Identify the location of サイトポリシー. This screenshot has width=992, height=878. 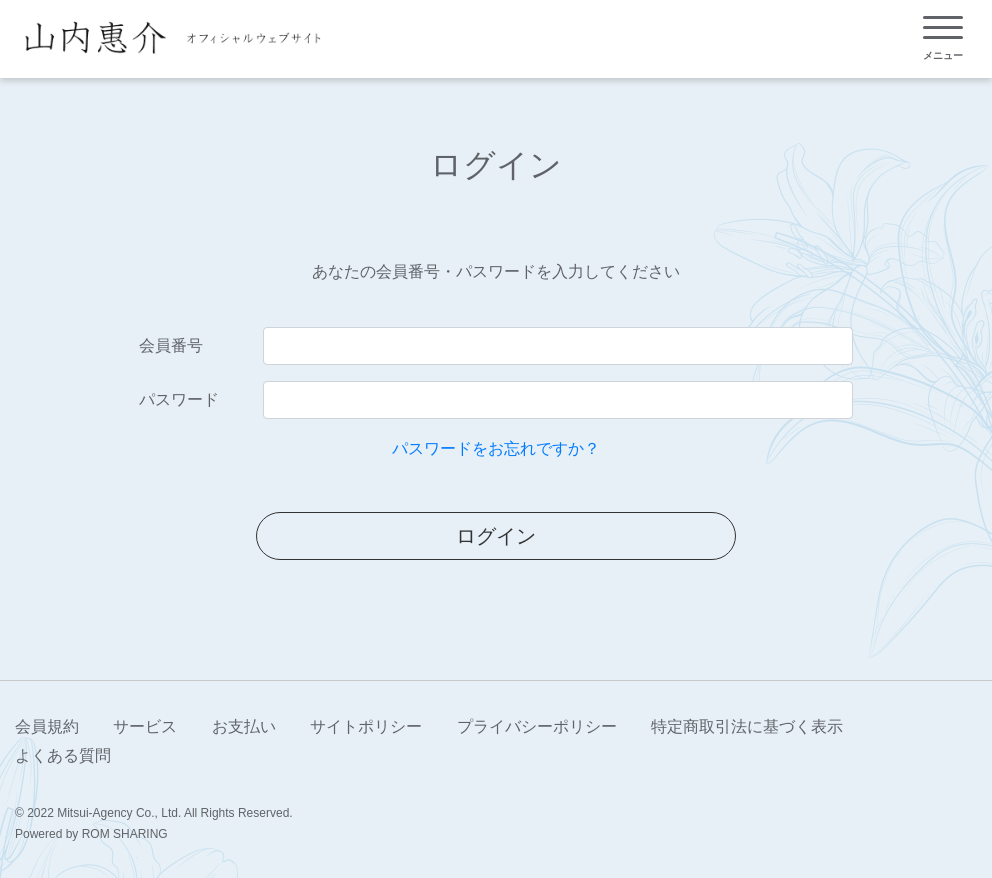
(366, 726).